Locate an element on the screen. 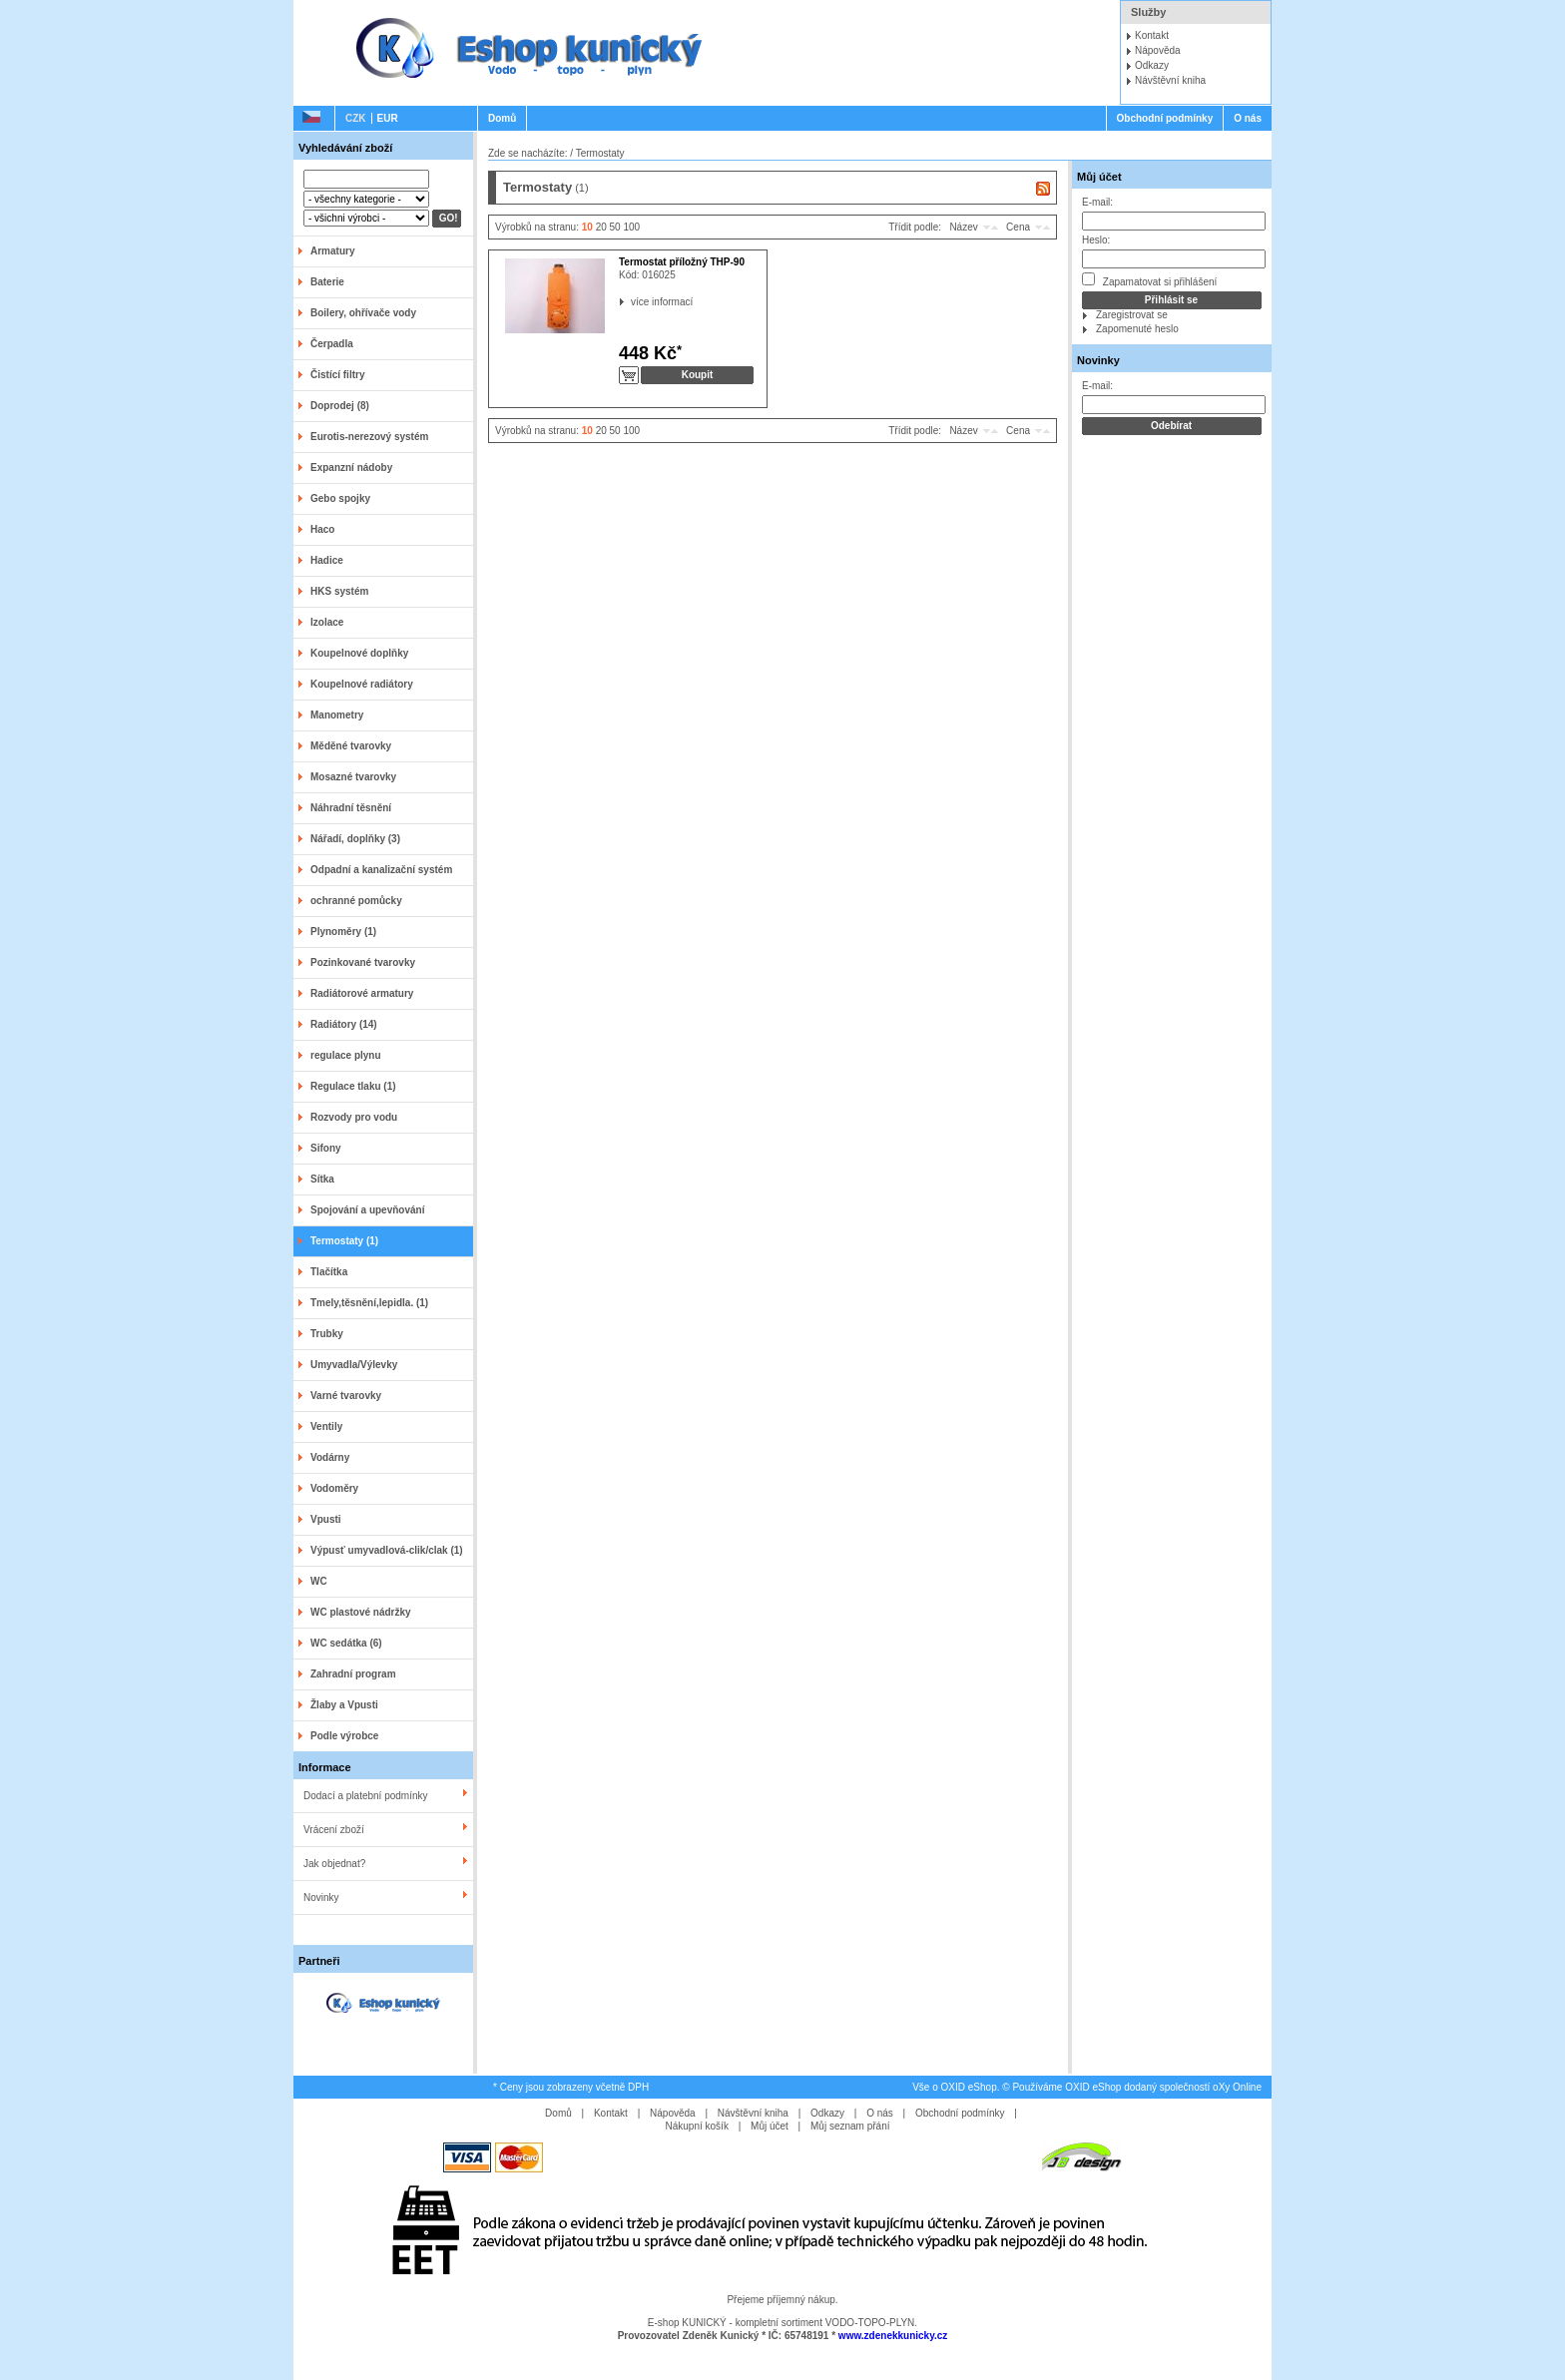 This screenshot has width=1565, height=2380. Varné tvarovky is located at coordinates (345, 1395).